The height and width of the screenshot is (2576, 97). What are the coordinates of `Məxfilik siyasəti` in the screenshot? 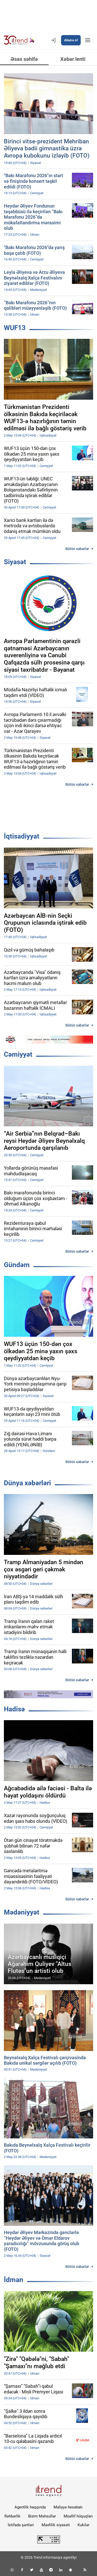 It's located at (56, 2525).